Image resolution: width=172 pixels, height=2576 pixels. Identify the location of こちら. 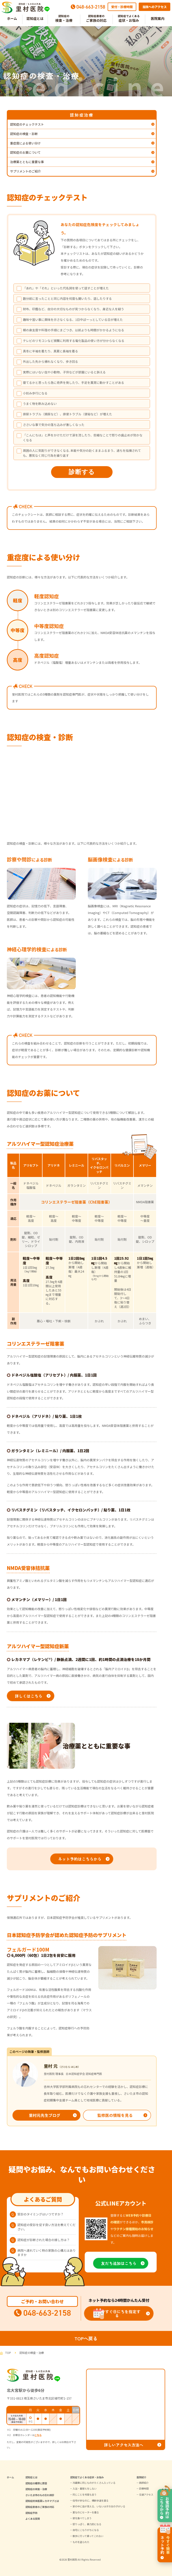
(38, 2435).